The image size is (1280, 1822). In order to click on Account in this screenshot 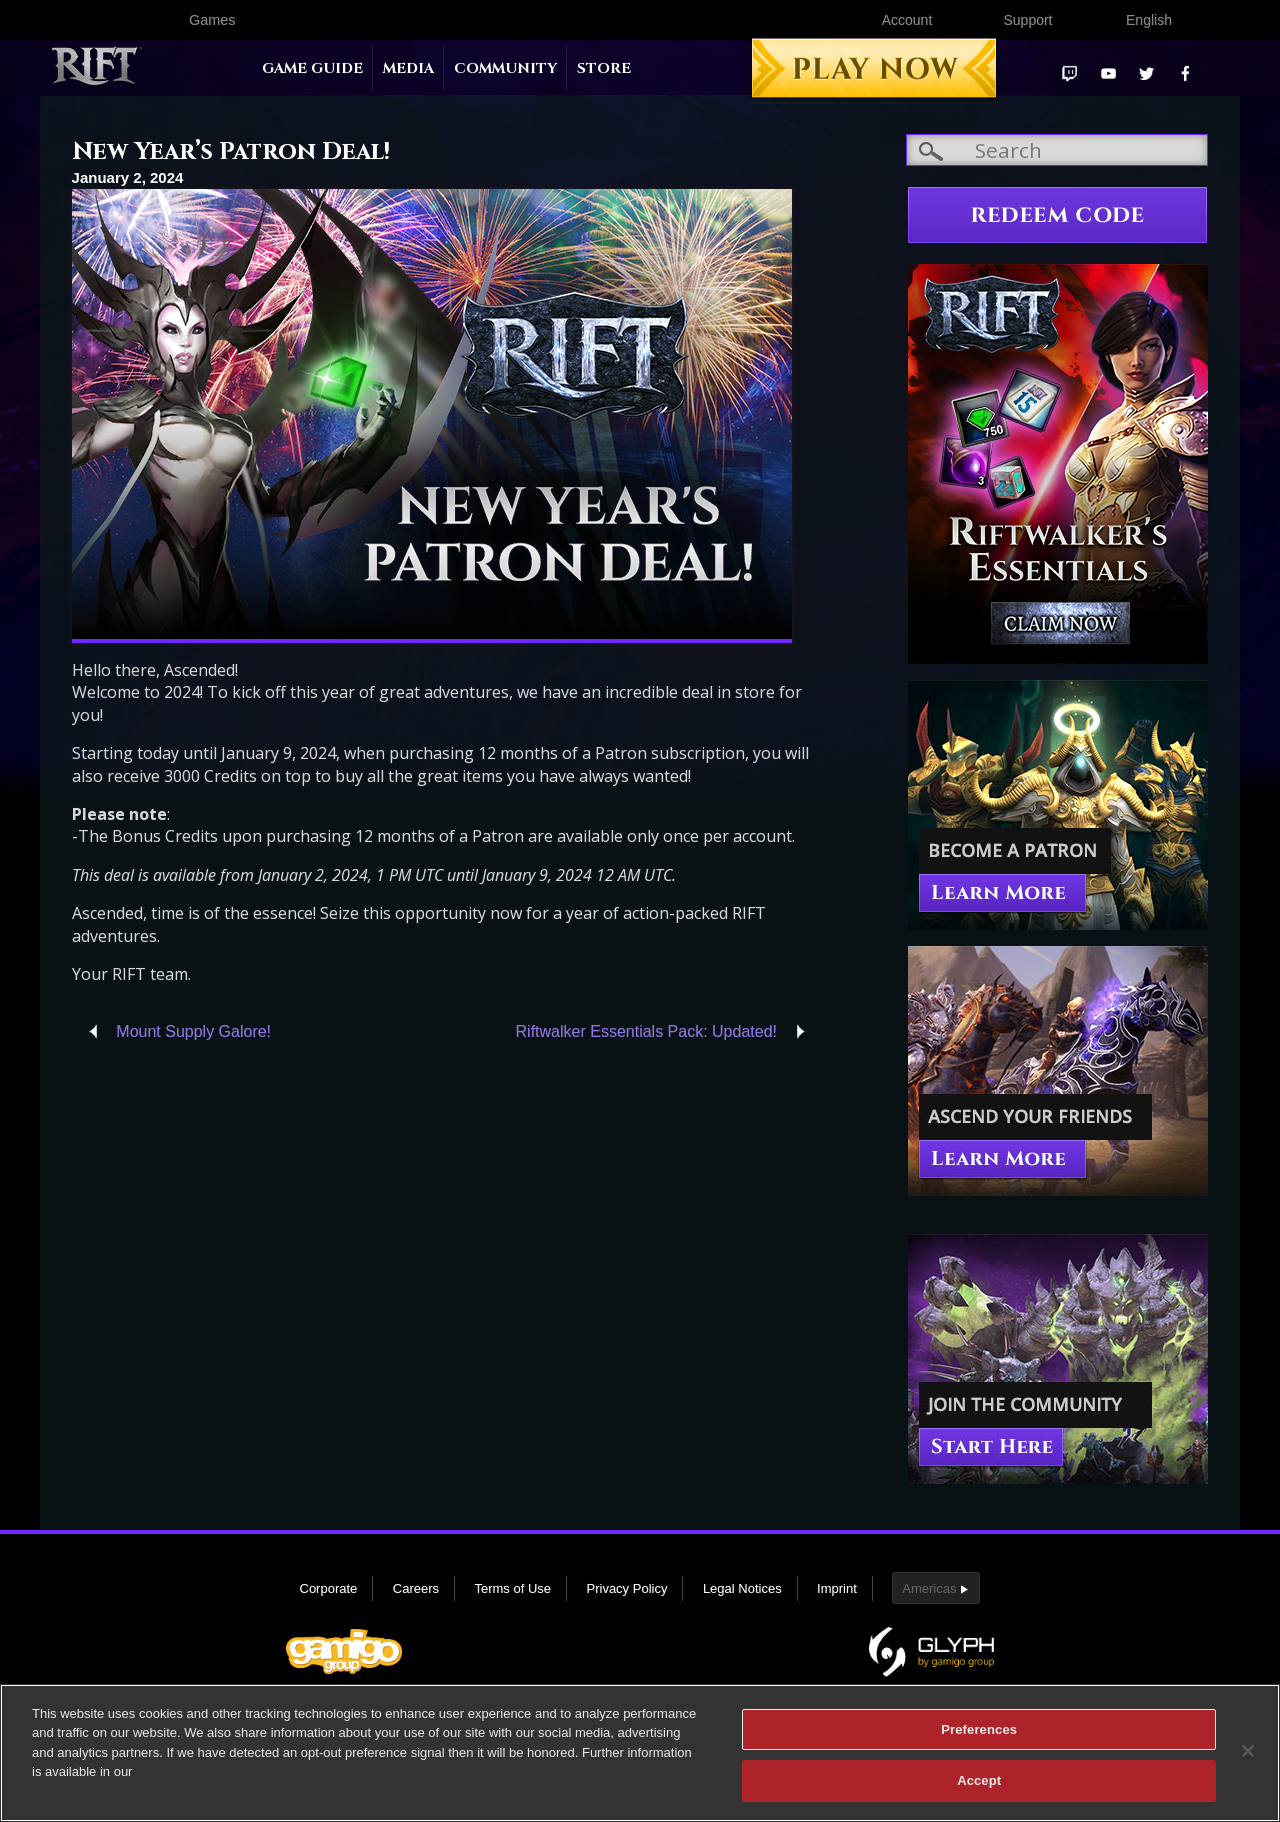, I will do `click(907, 20)`.